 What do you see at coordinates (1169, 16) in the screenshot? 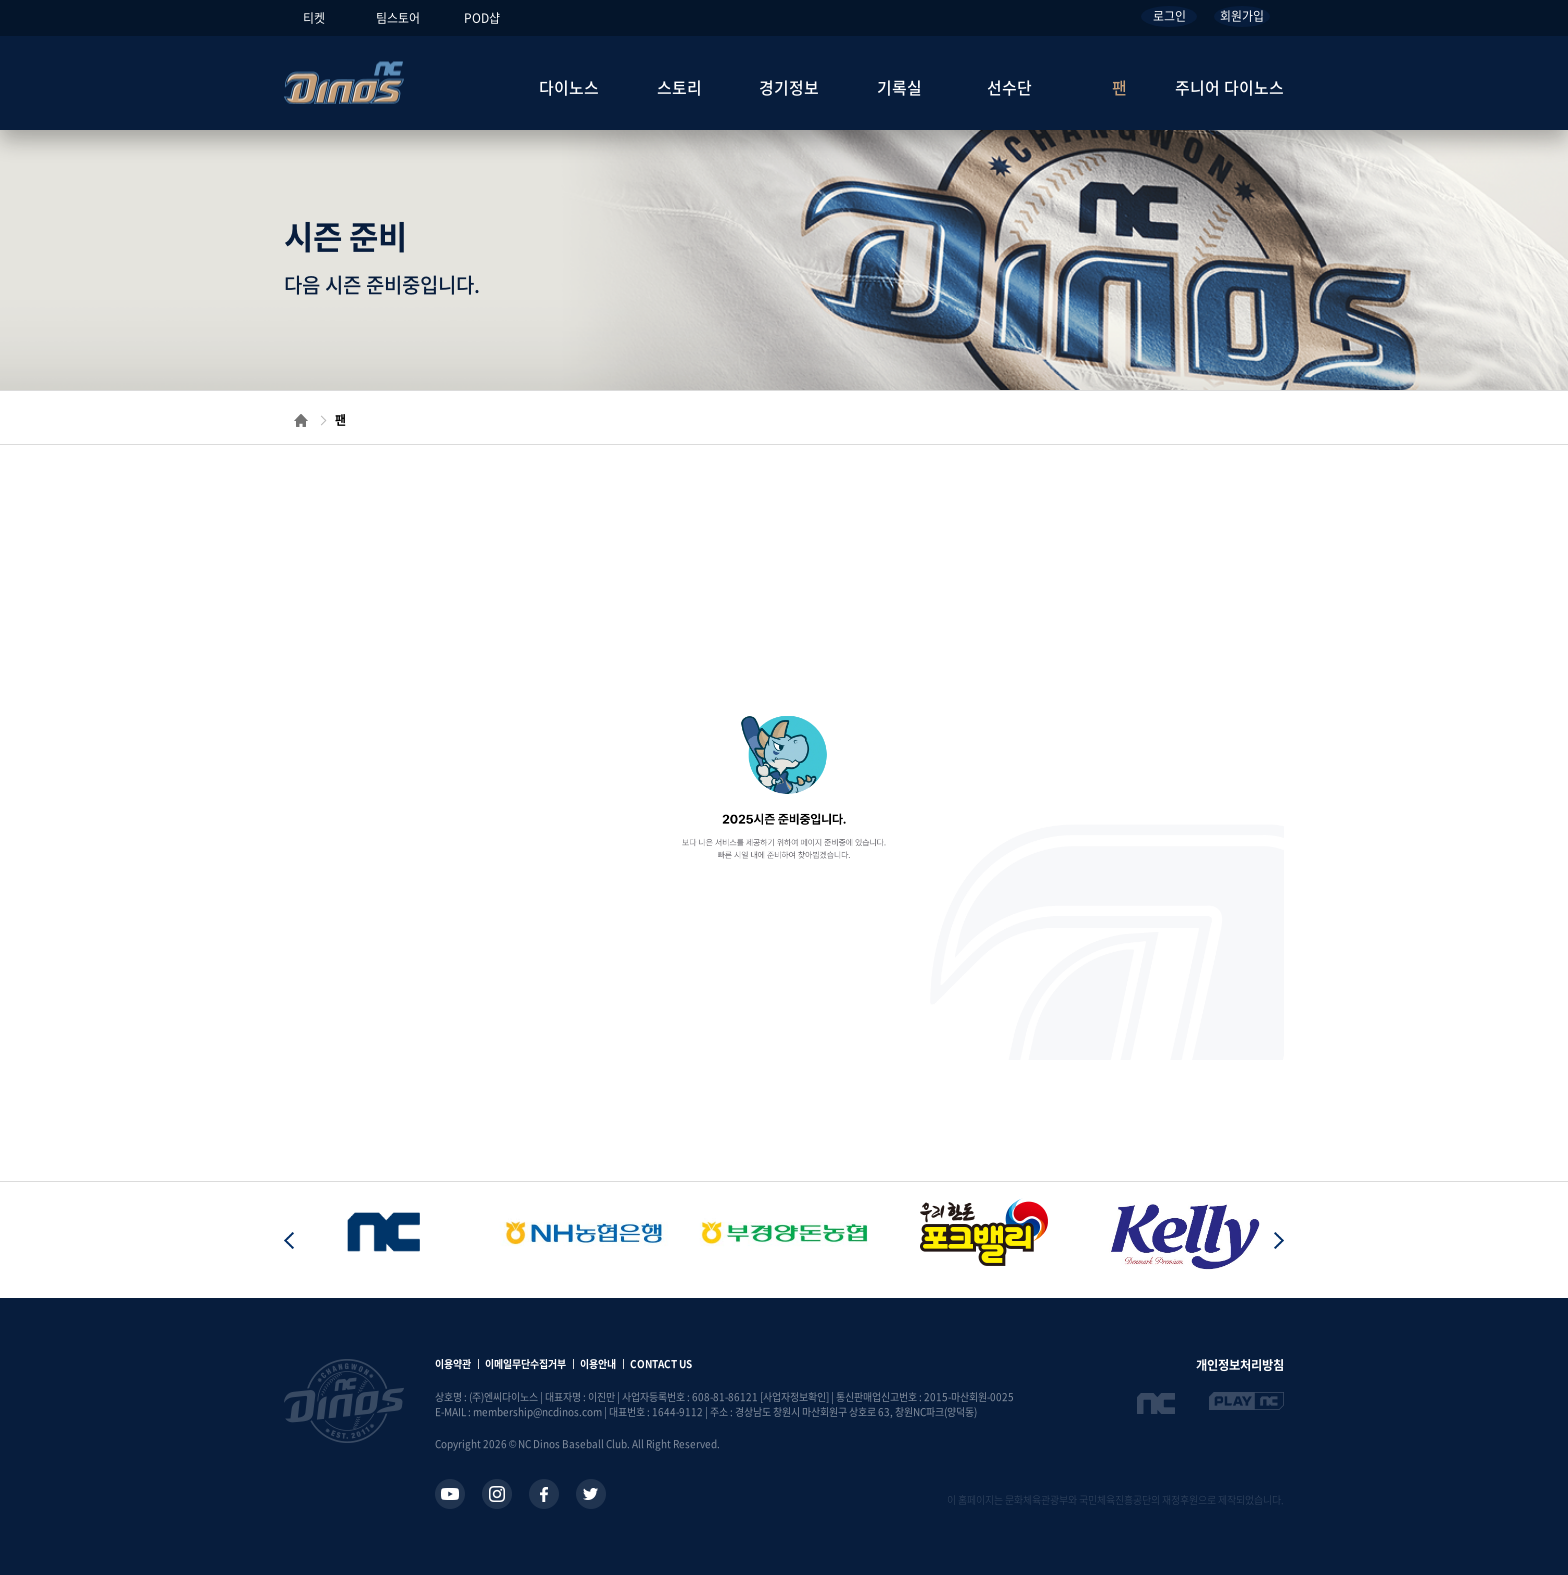
I see `로그인` at bounding box center [1169, 16].